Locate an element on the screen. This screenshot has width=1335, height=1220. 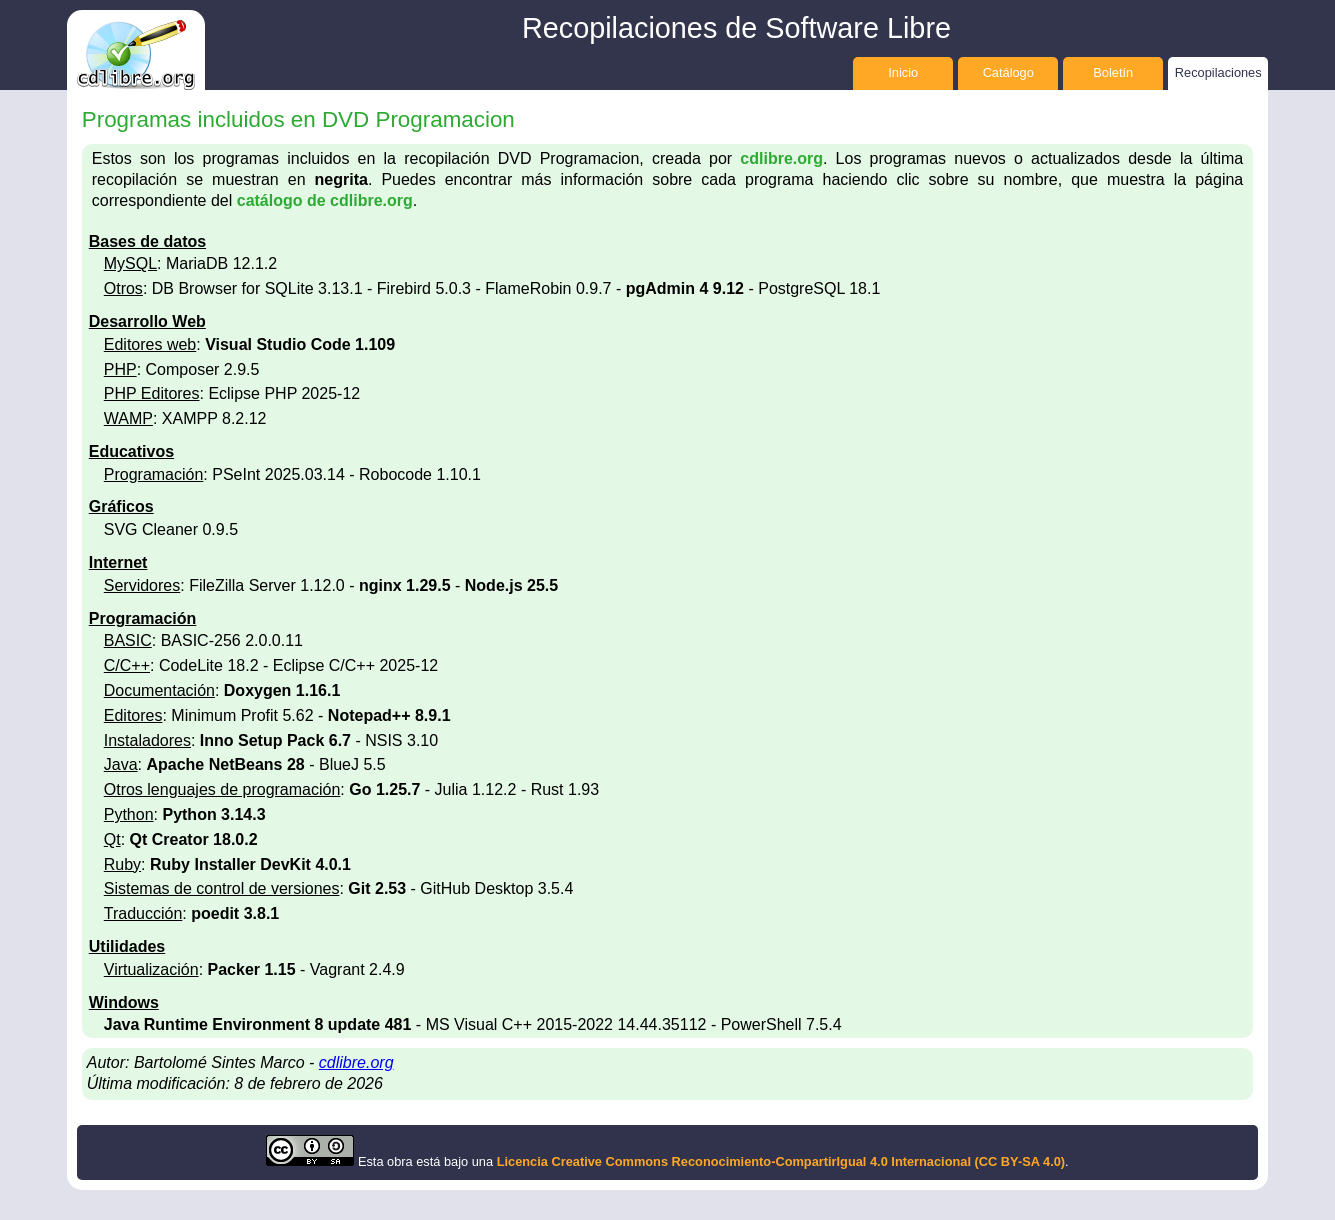
: XAMPP 8.2.12 is located at coordinates (185, 418).